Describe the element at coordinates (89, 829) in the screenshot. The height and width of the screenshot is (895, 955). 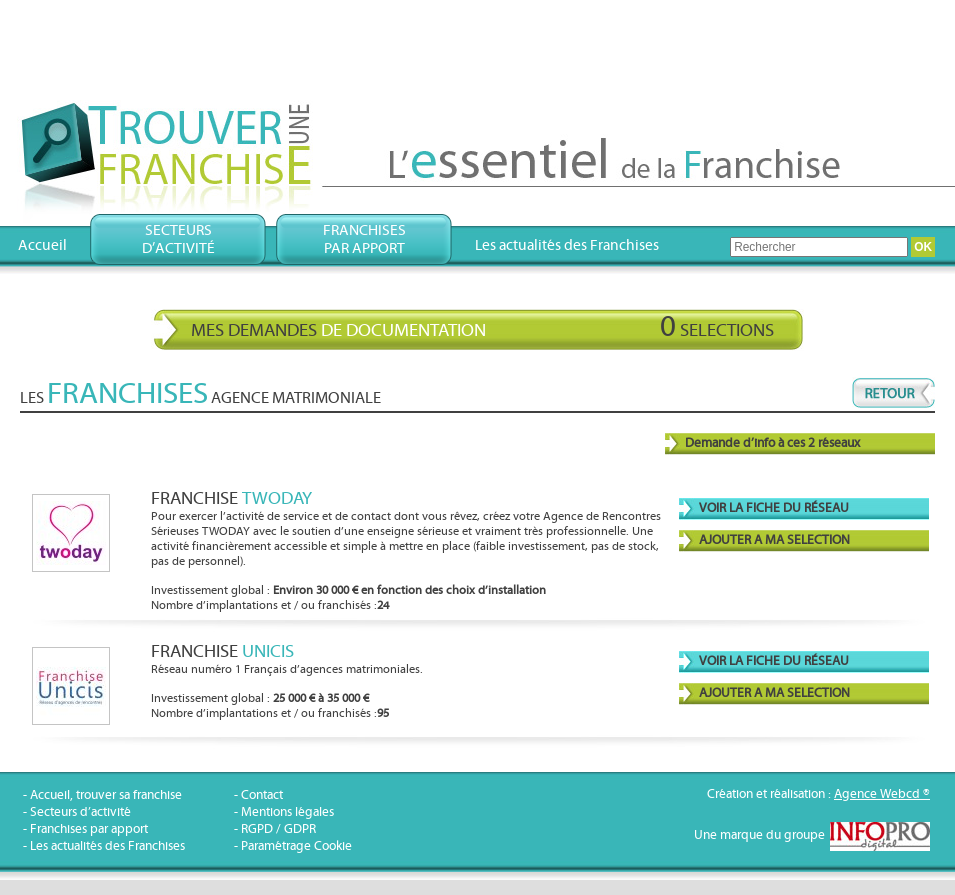
I see `Franchises par apport` at that location.